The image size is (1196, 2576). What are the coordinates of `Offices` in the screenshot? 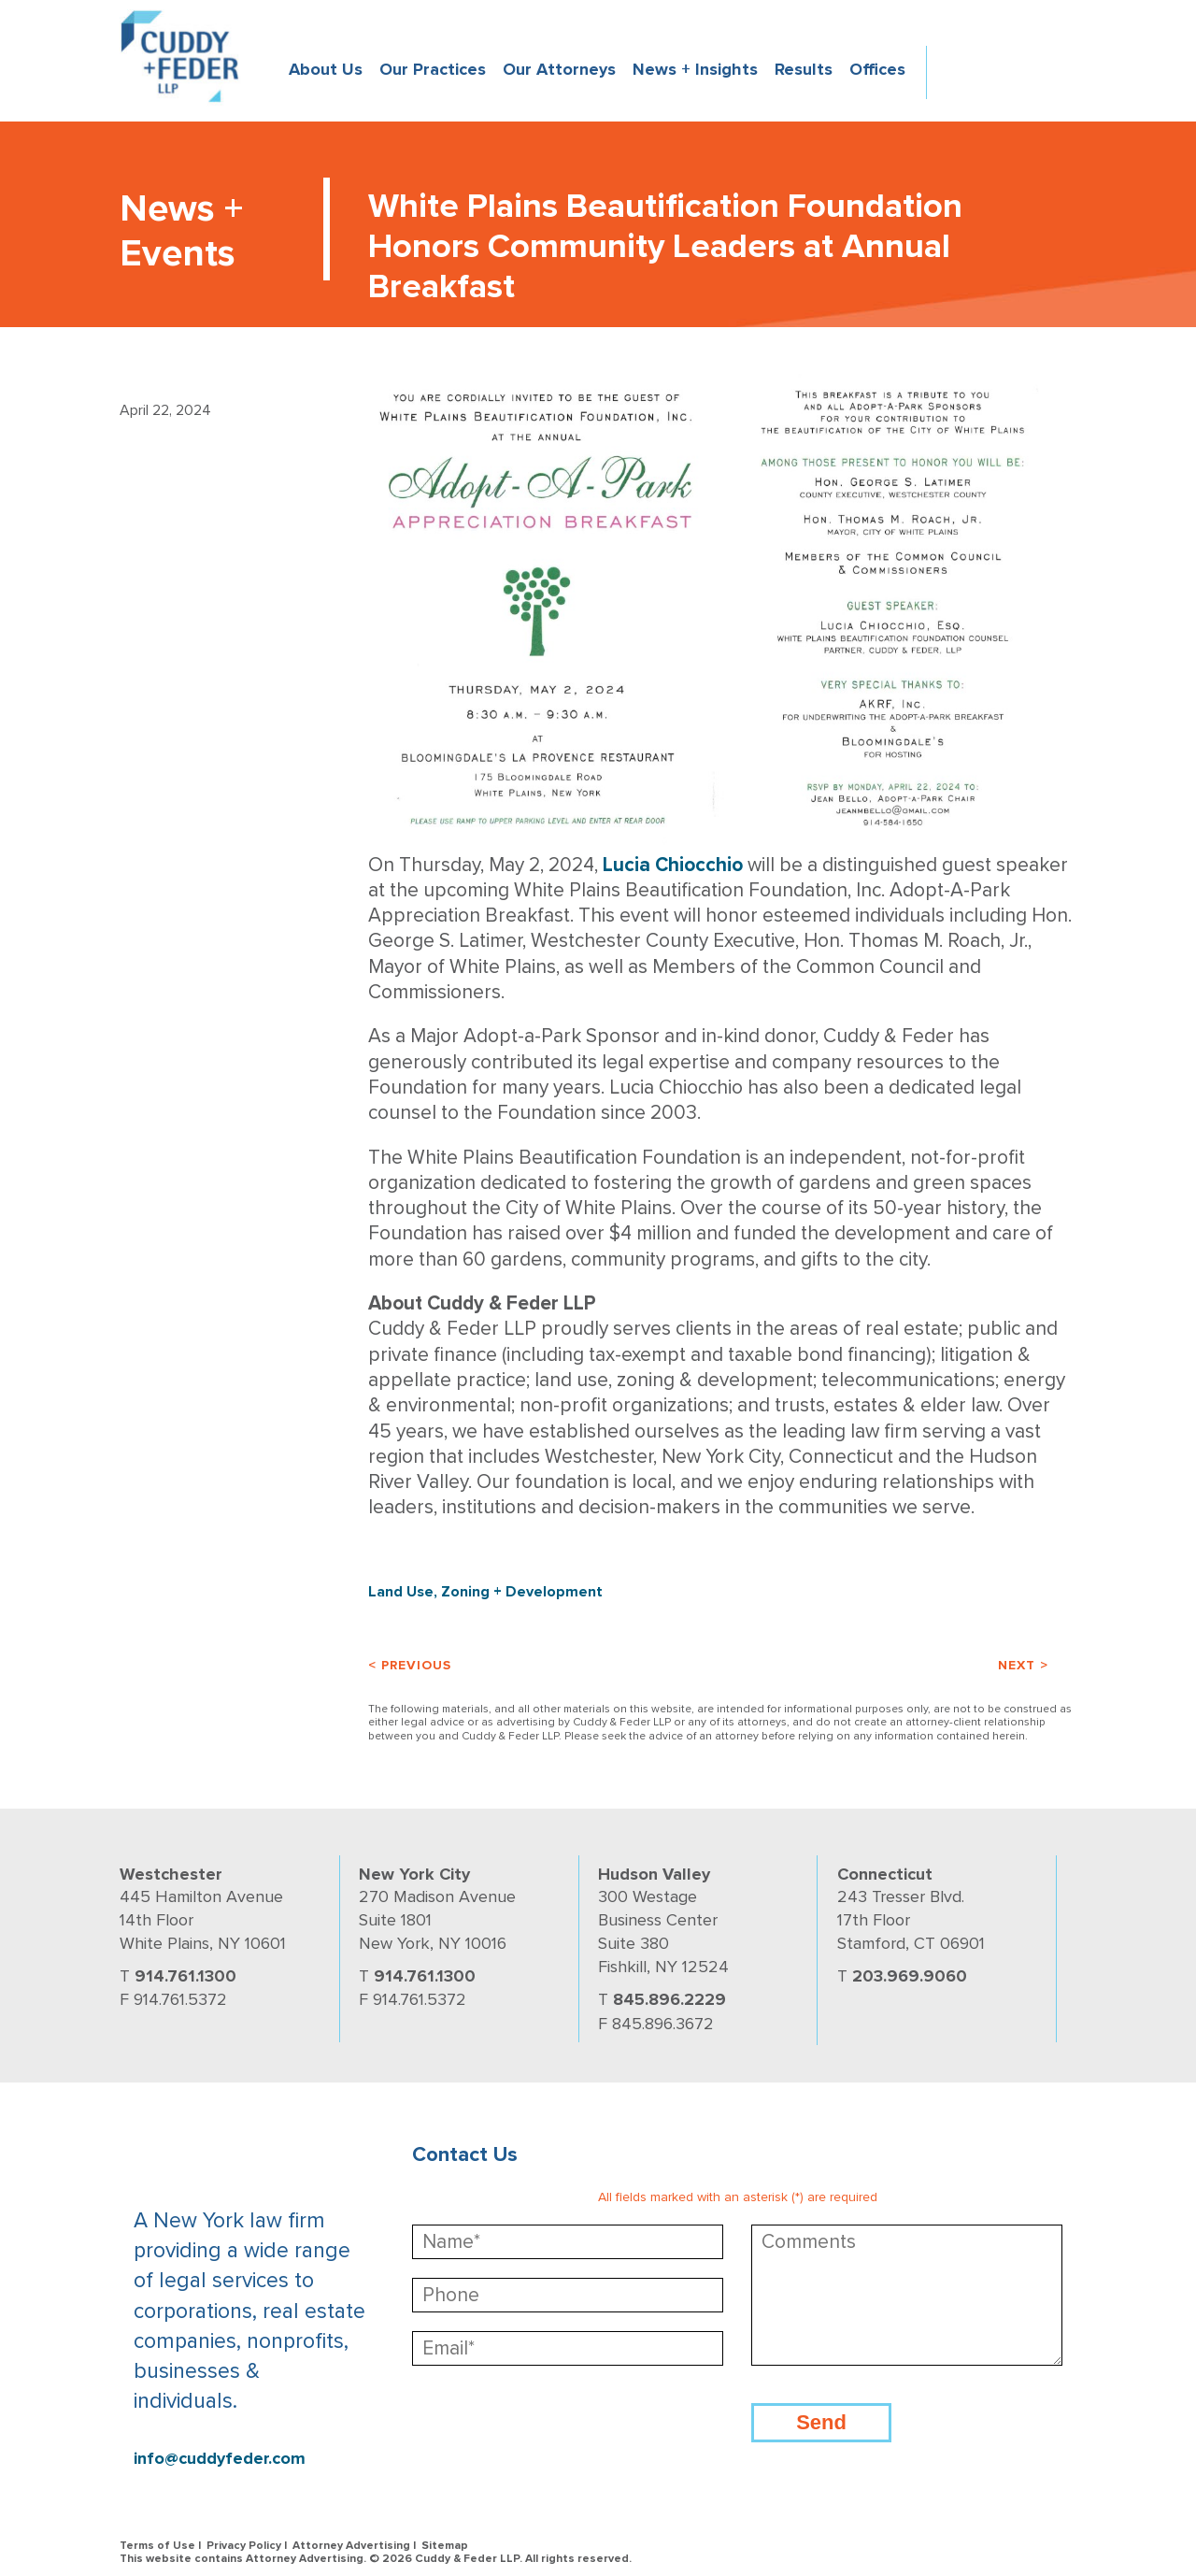 It's located at (877, 69).